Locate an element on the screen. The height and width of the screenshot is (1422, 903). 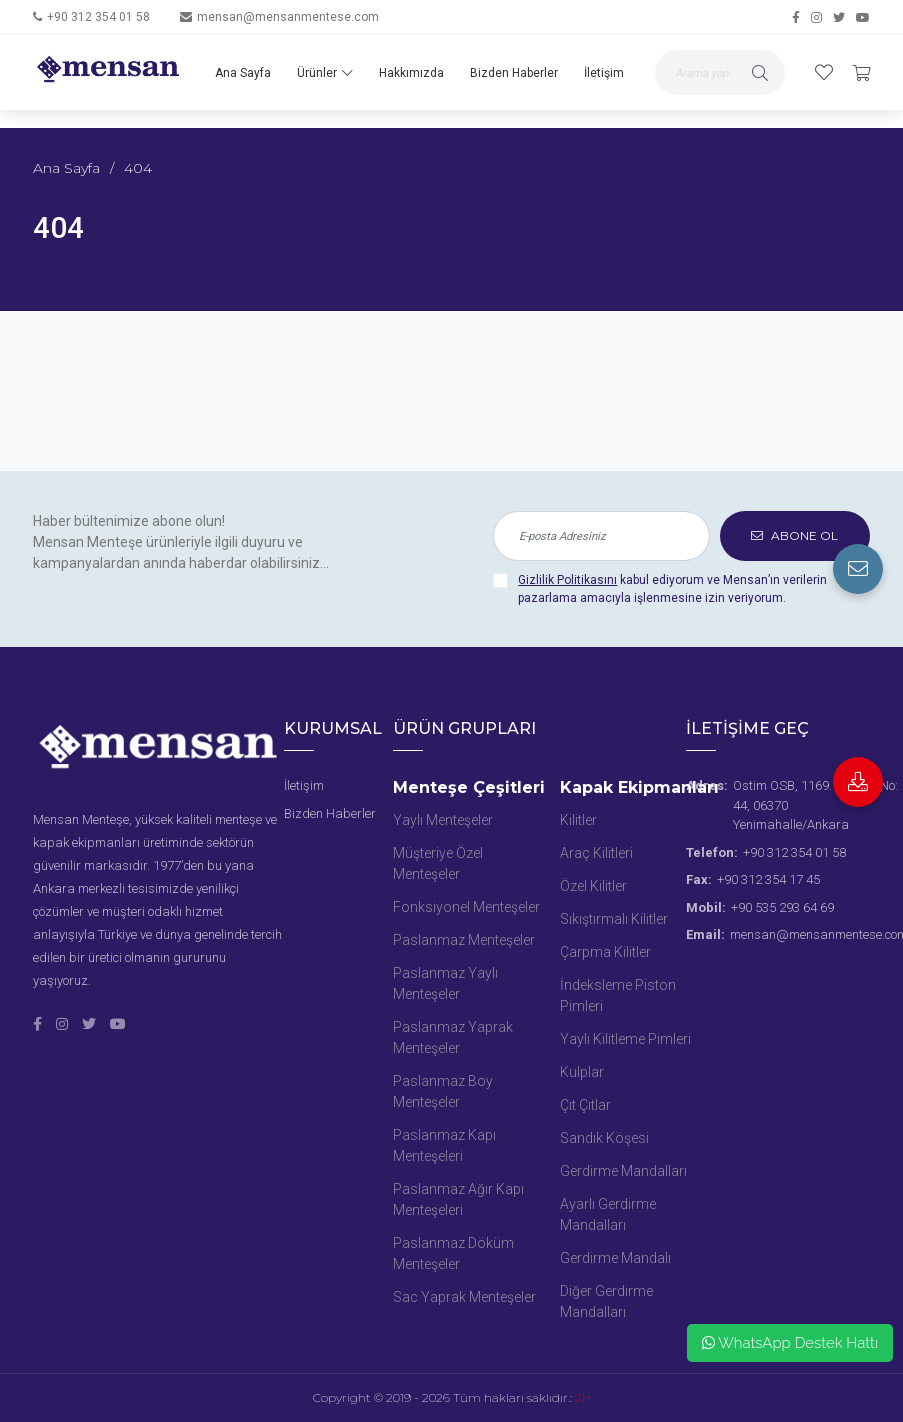
Yaylı Menteşeler is located at coordinates (443, 820).